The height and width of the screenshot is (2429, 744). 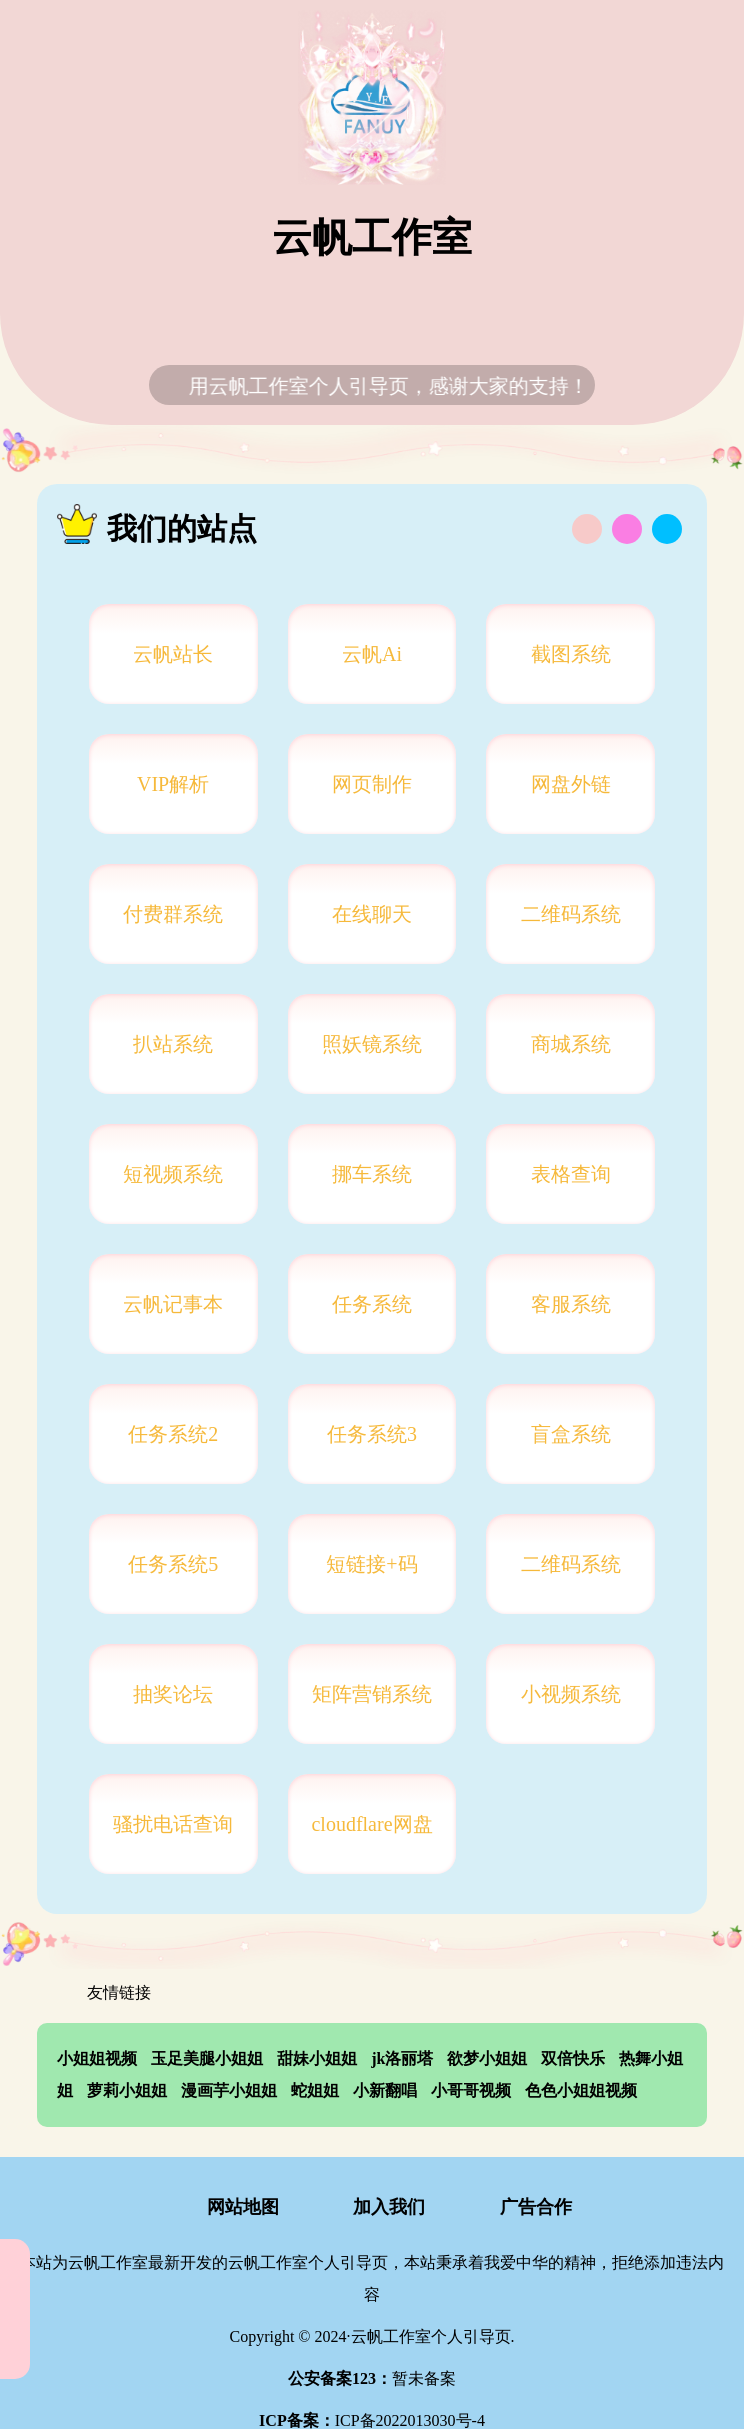 What do you see at coordinates (97, 2058) in the screenshot?
I see `小姐姐视频` at bounding box center [97, 2058].